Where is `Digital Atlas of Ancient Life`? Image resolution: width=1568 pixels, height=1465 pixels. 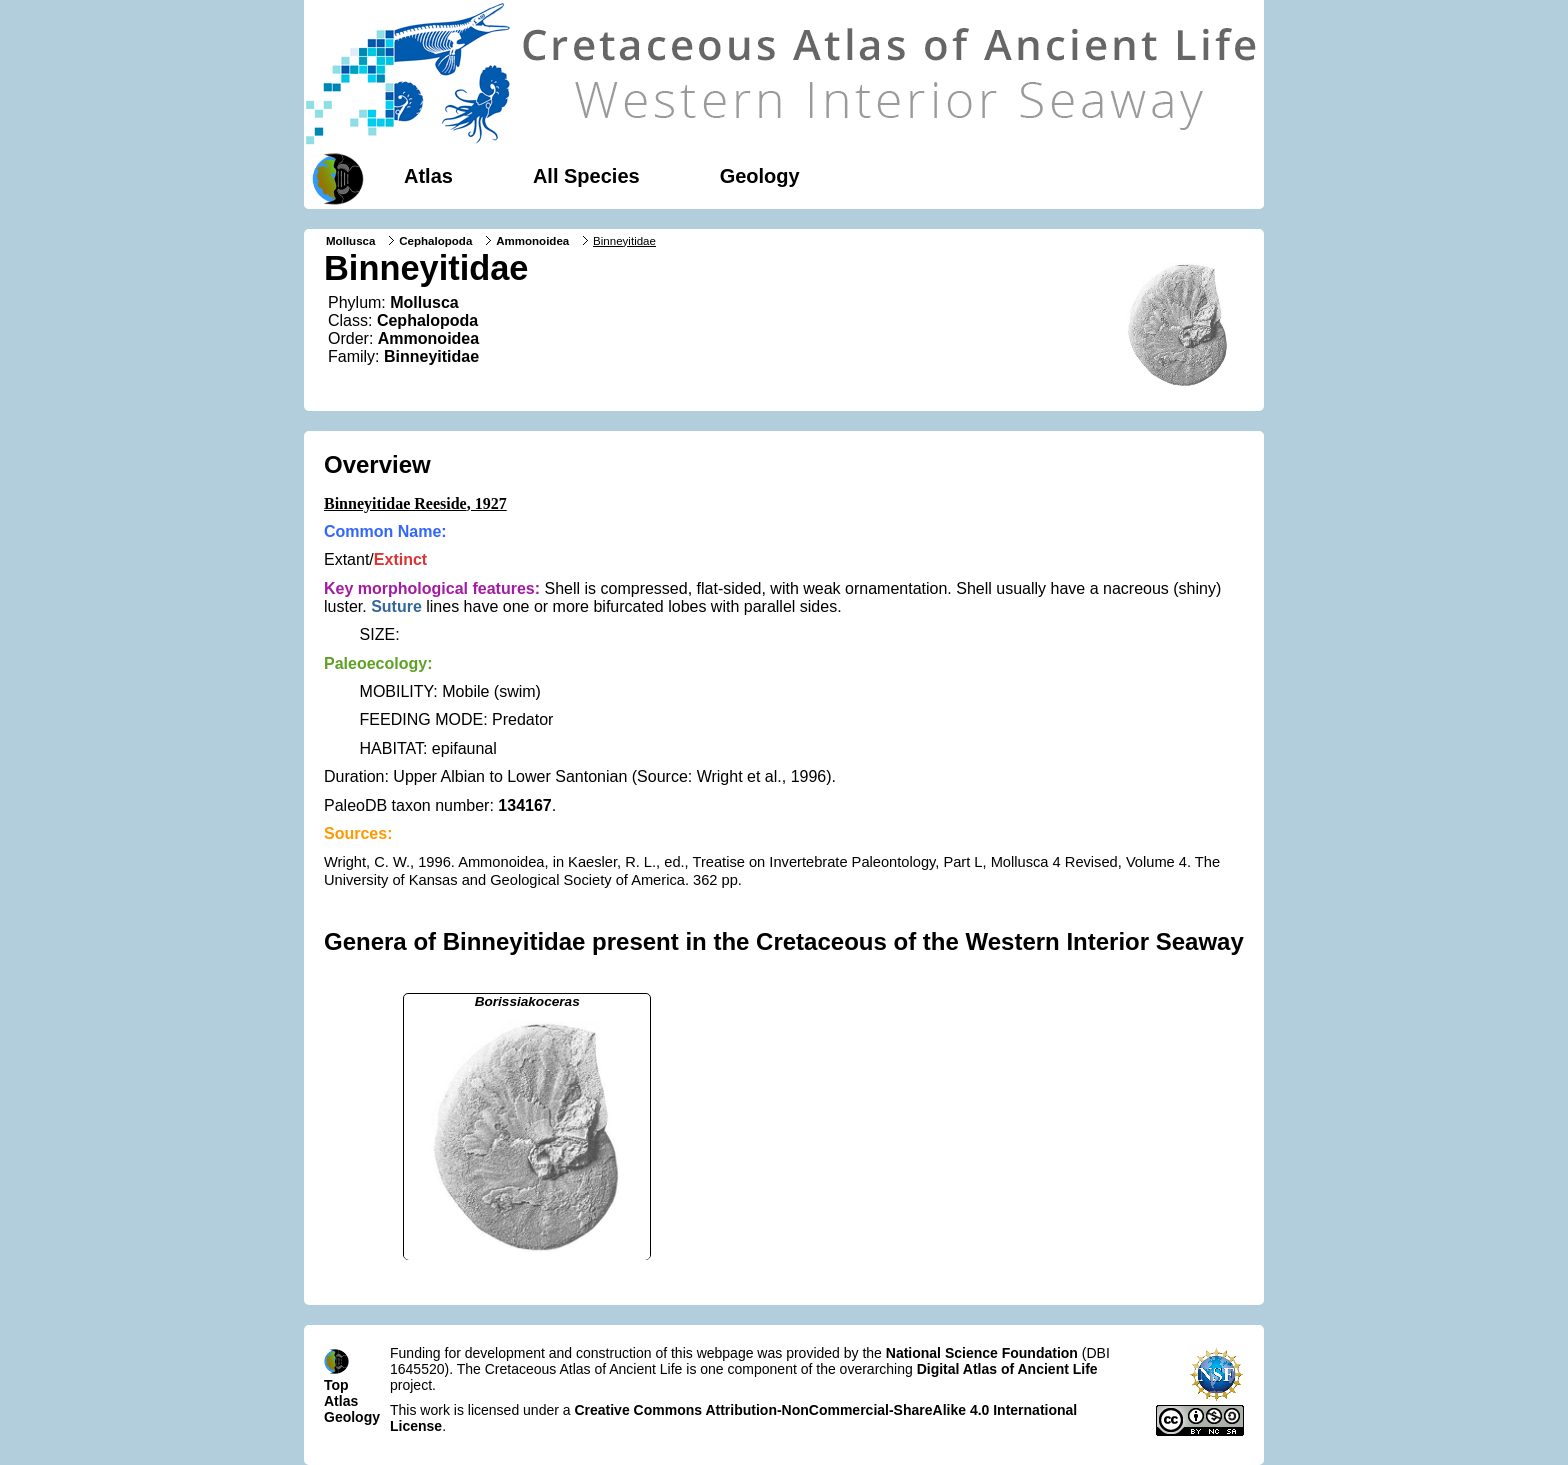
Digital Atlas of Ancient Life is located at coordinates (1007, 1369).